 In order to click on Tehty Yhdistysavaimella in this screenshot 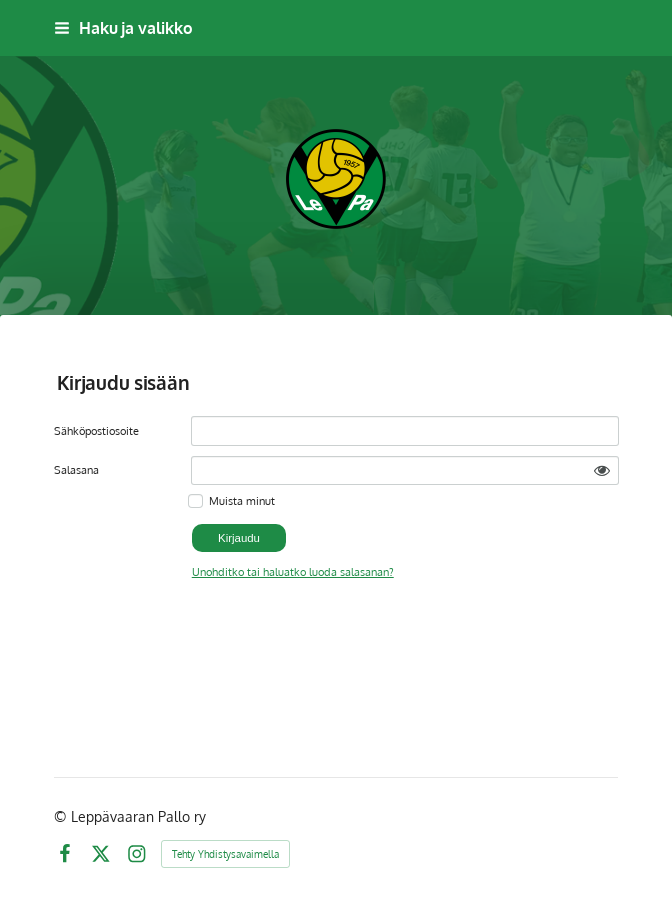, I will do `click(225, 854)`.